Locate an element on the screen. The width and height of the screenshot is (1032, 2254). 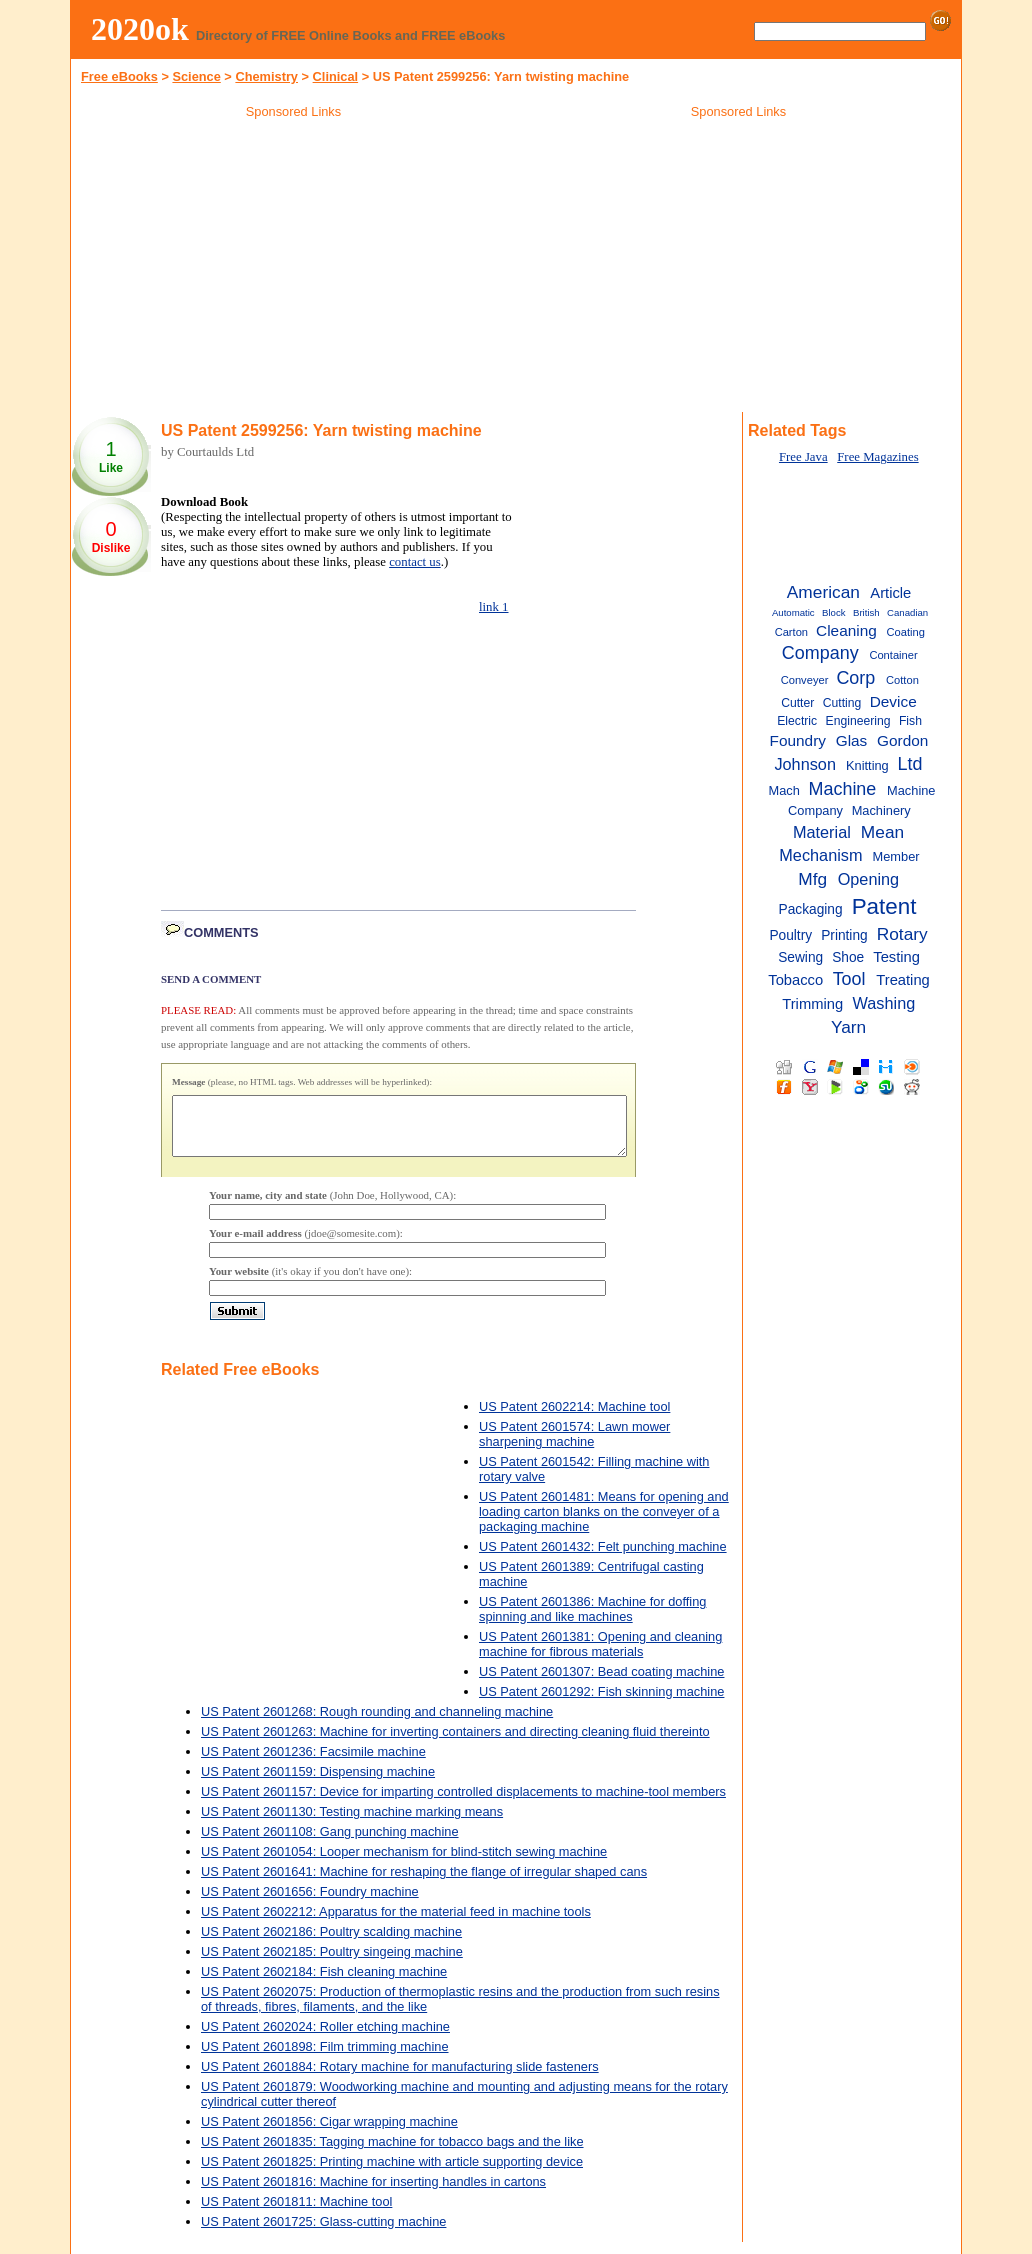
US Patent 2601292: Fish skinning machine is located at coordinates (601, 1703).